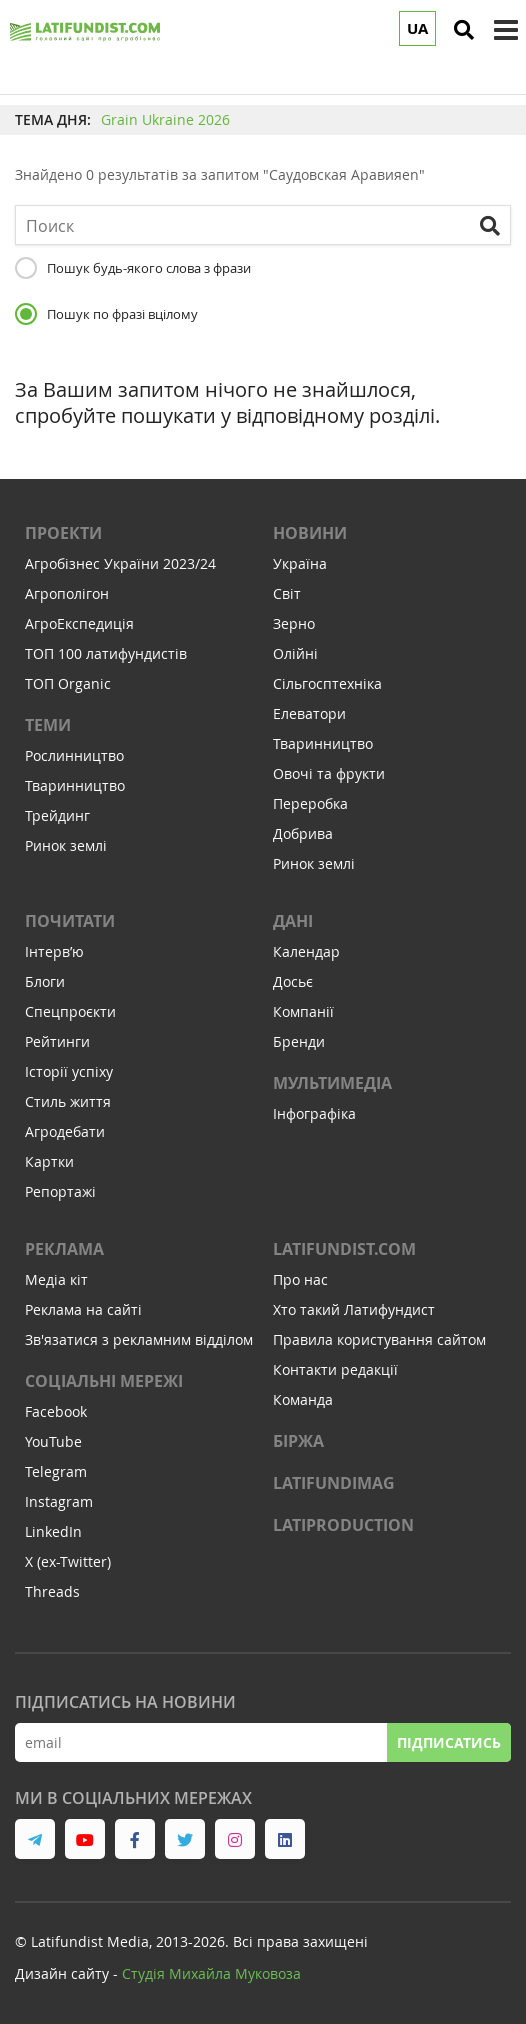 This screenshot has height=2024, width=526. Describe the element at coordinates (332, 1083) in the screenshot. I see `Мультимедіа` at that location.